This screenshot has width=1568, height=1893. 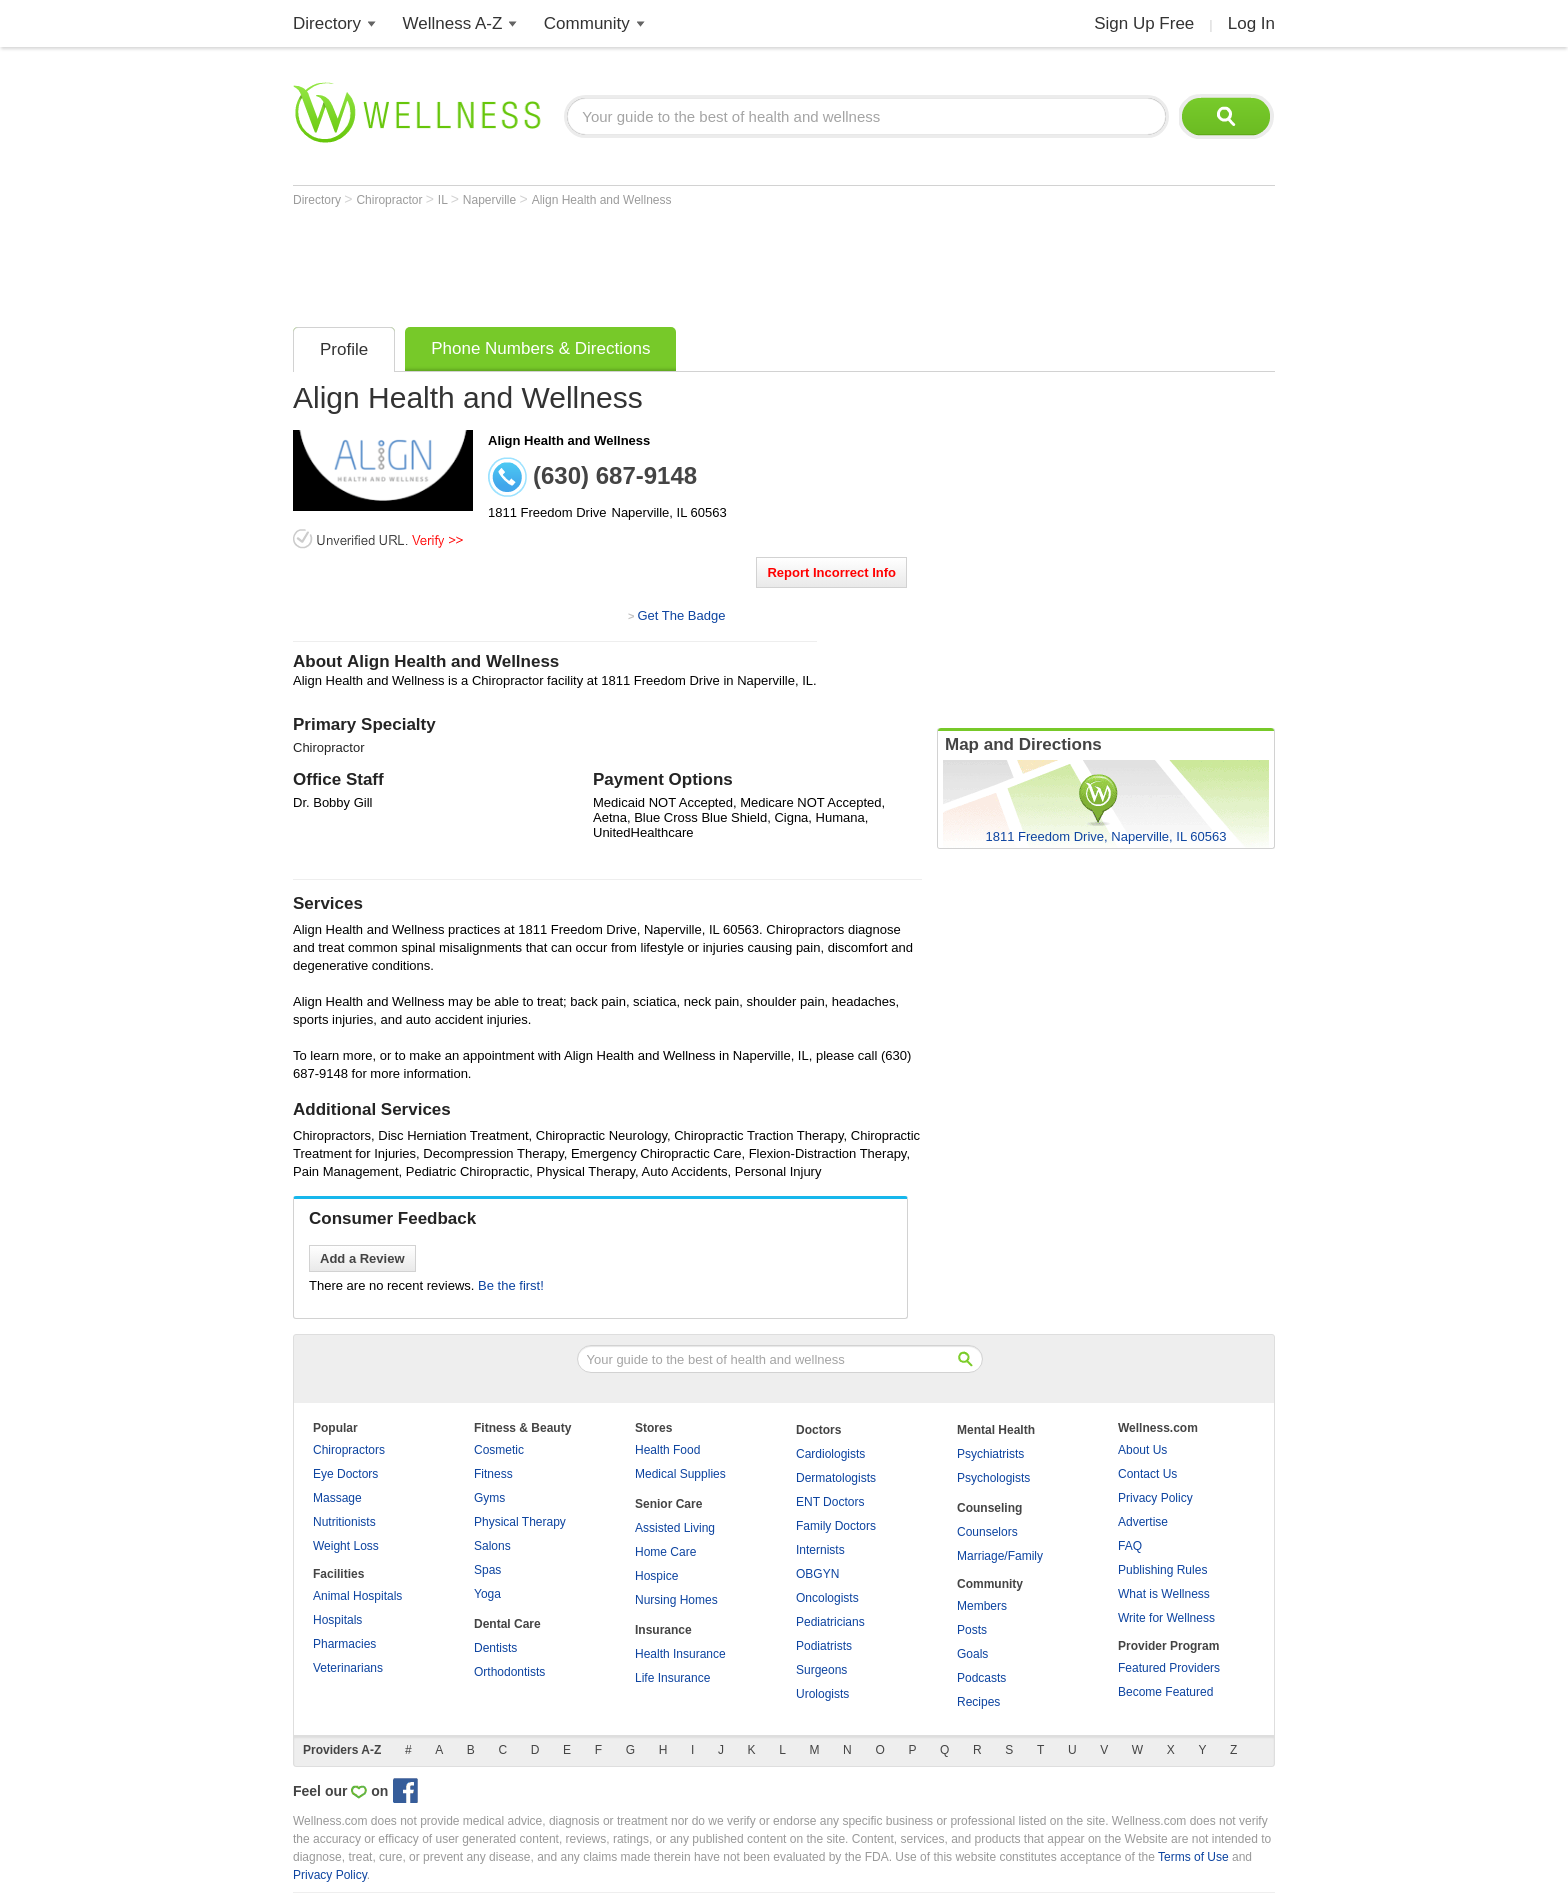 What do you see at coordinates (676, 1600) in the screenshot?
I see `Nursing Homes` at bounding box center [676, 1600].